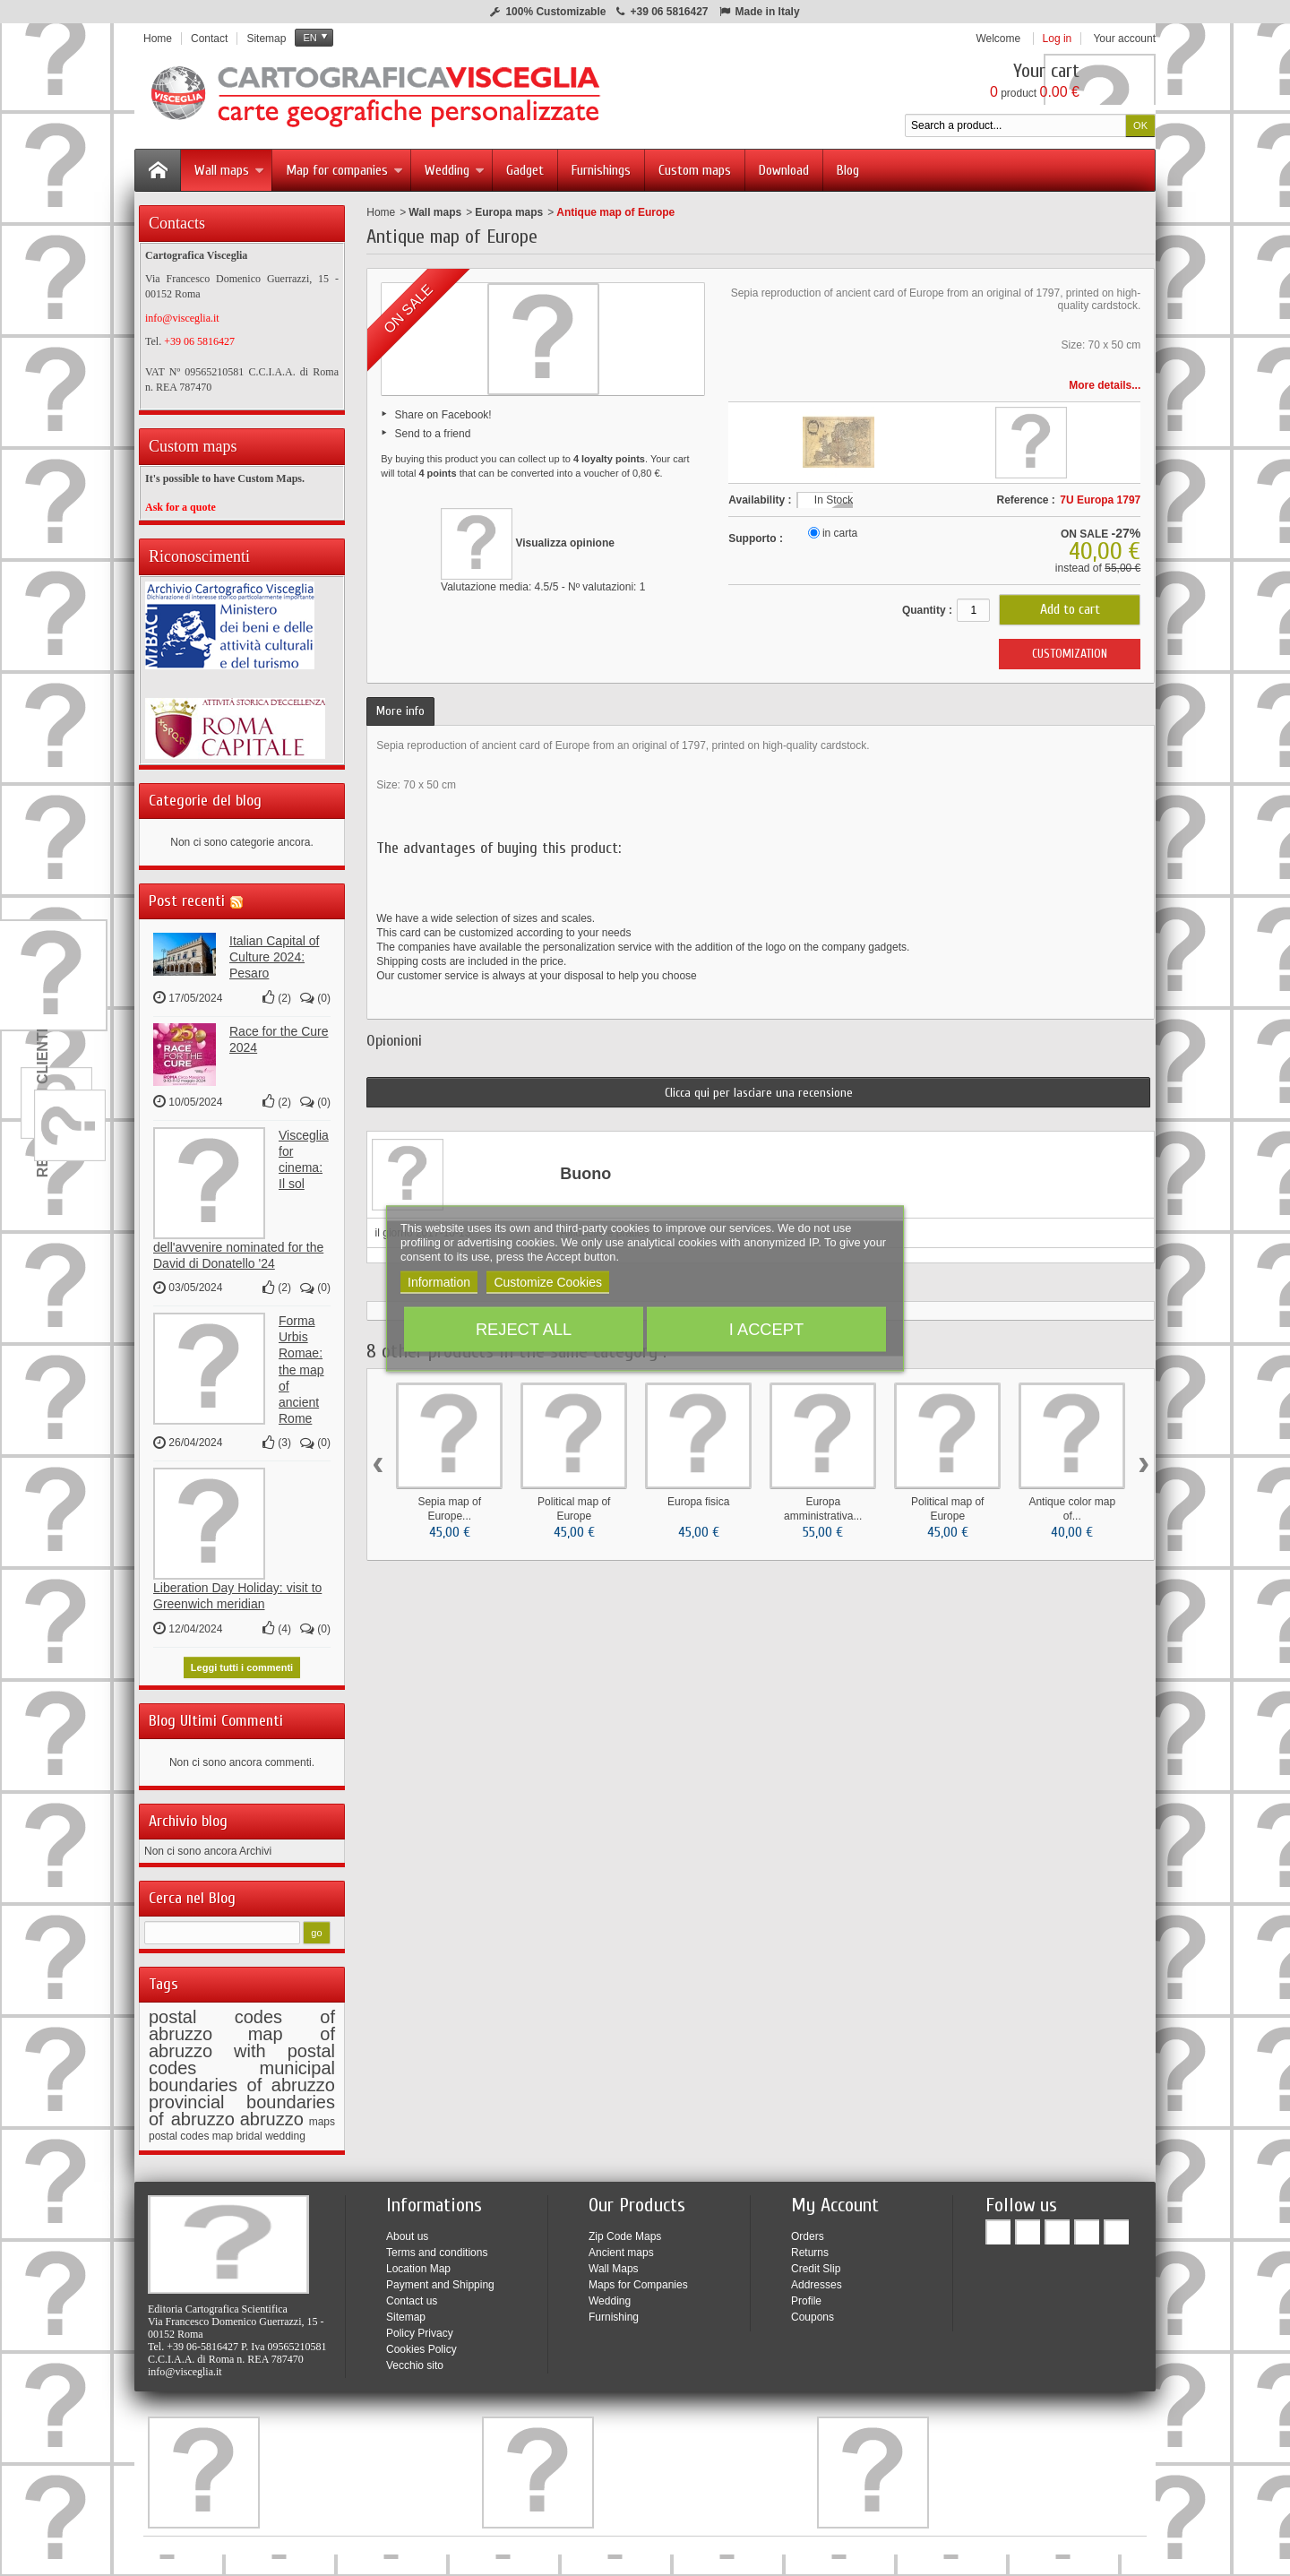  I want to click on Clicca qui per lasciare una recensione, so click(759, 1092).